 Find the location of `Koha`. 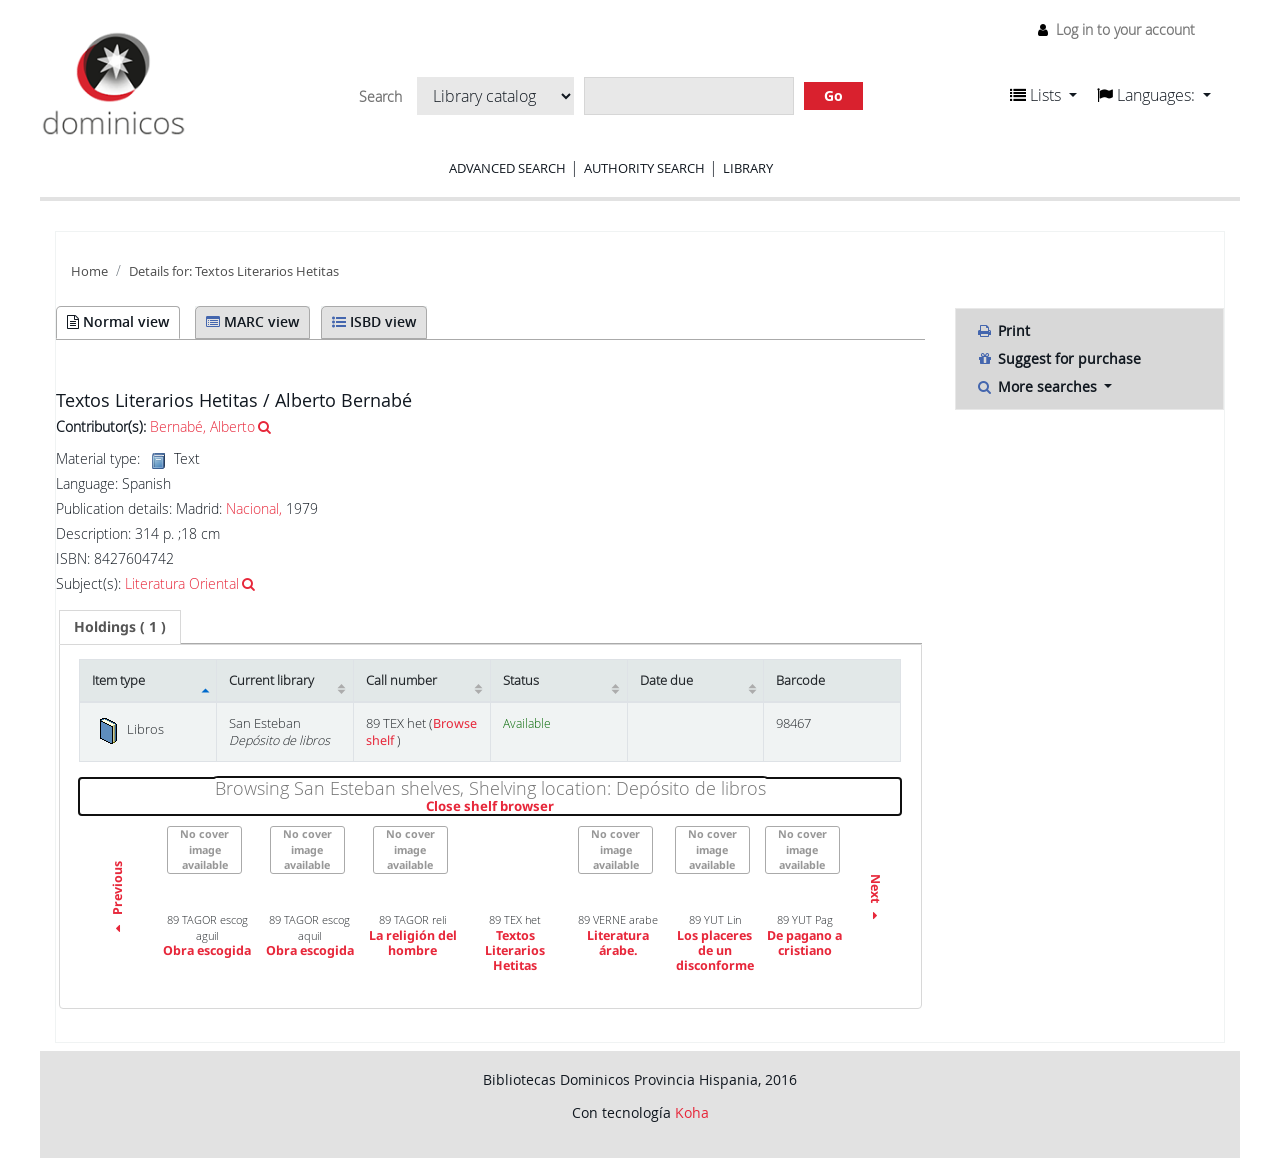

Koha is located at coordinates (692, 1112).